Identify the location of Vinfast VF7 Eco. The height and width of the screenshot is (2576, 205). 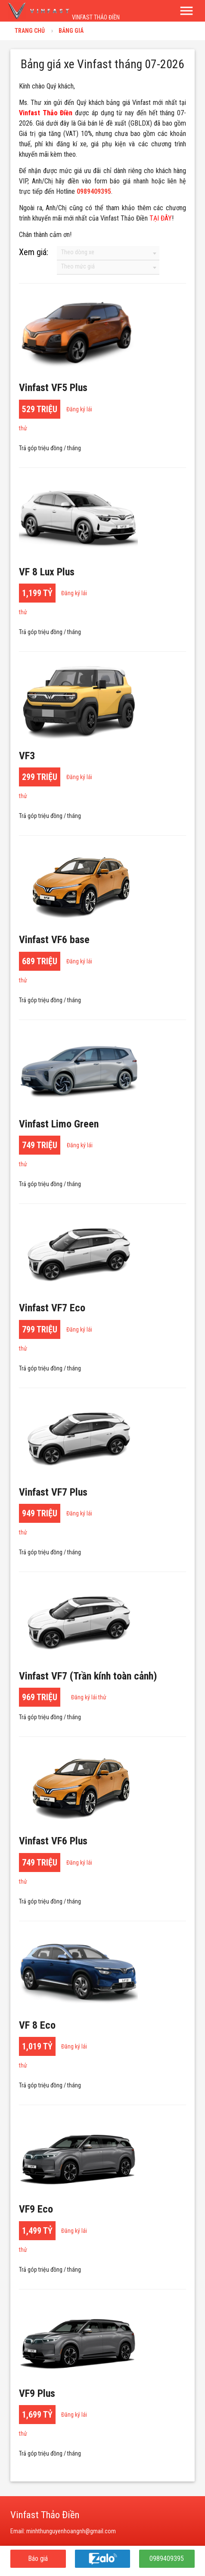
(52, 1308).